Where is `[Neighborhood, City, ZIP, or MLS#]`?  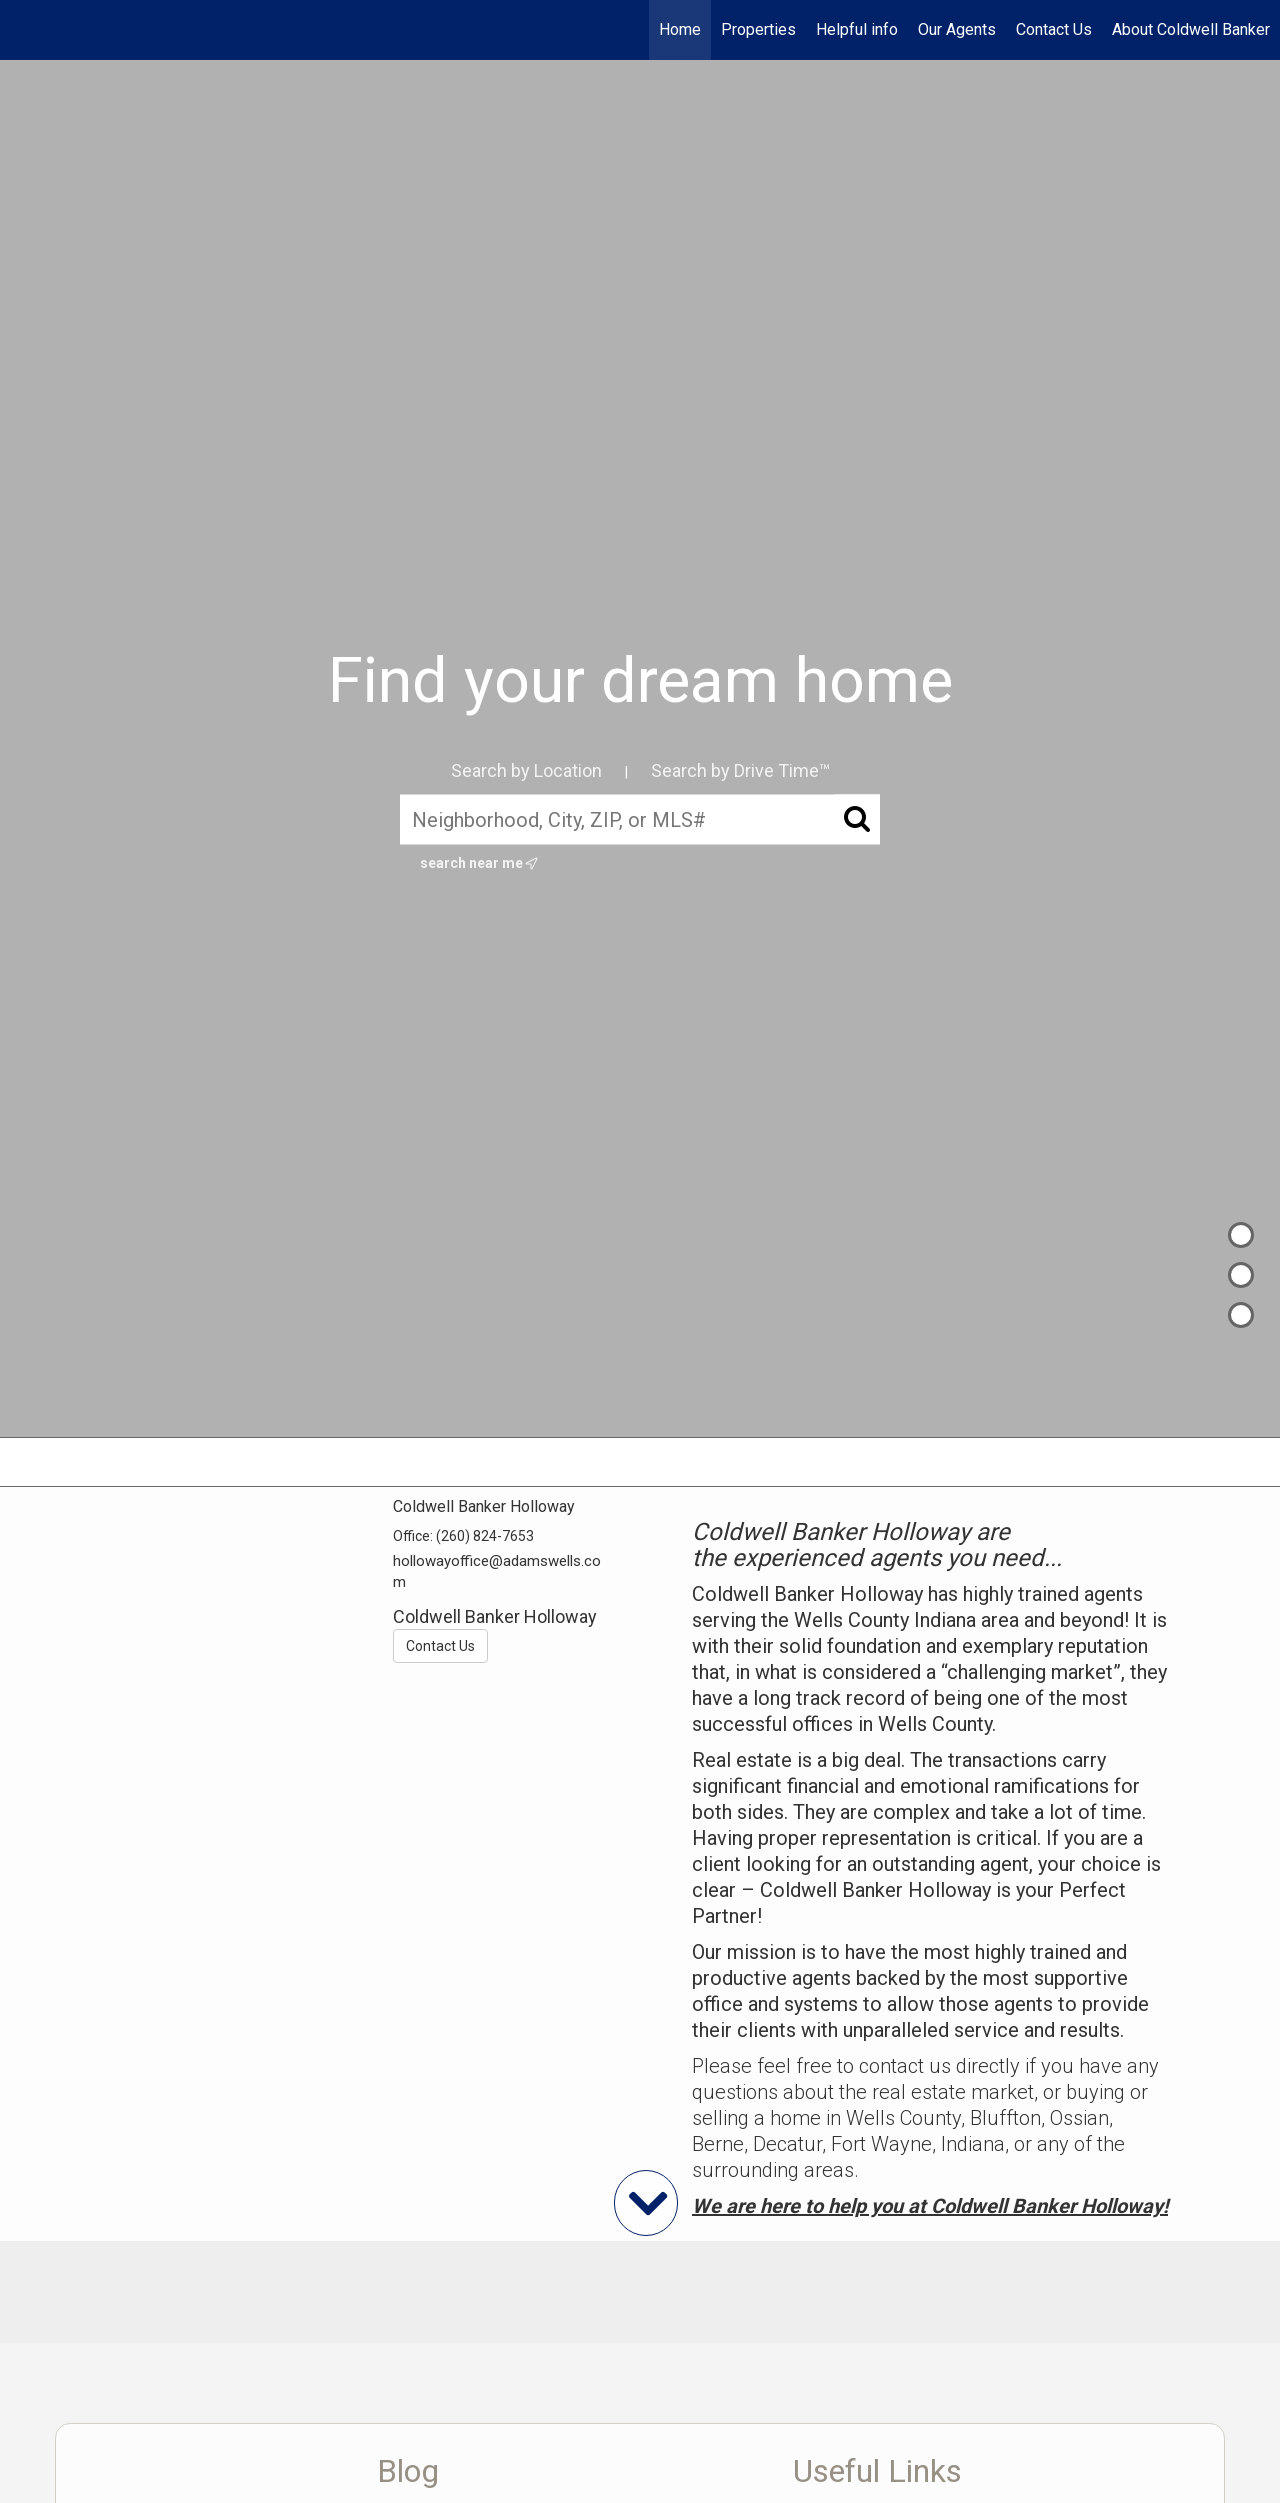
[Neighborhood, City, ZIP, or MLS#] is located at coordinates (640, 820).